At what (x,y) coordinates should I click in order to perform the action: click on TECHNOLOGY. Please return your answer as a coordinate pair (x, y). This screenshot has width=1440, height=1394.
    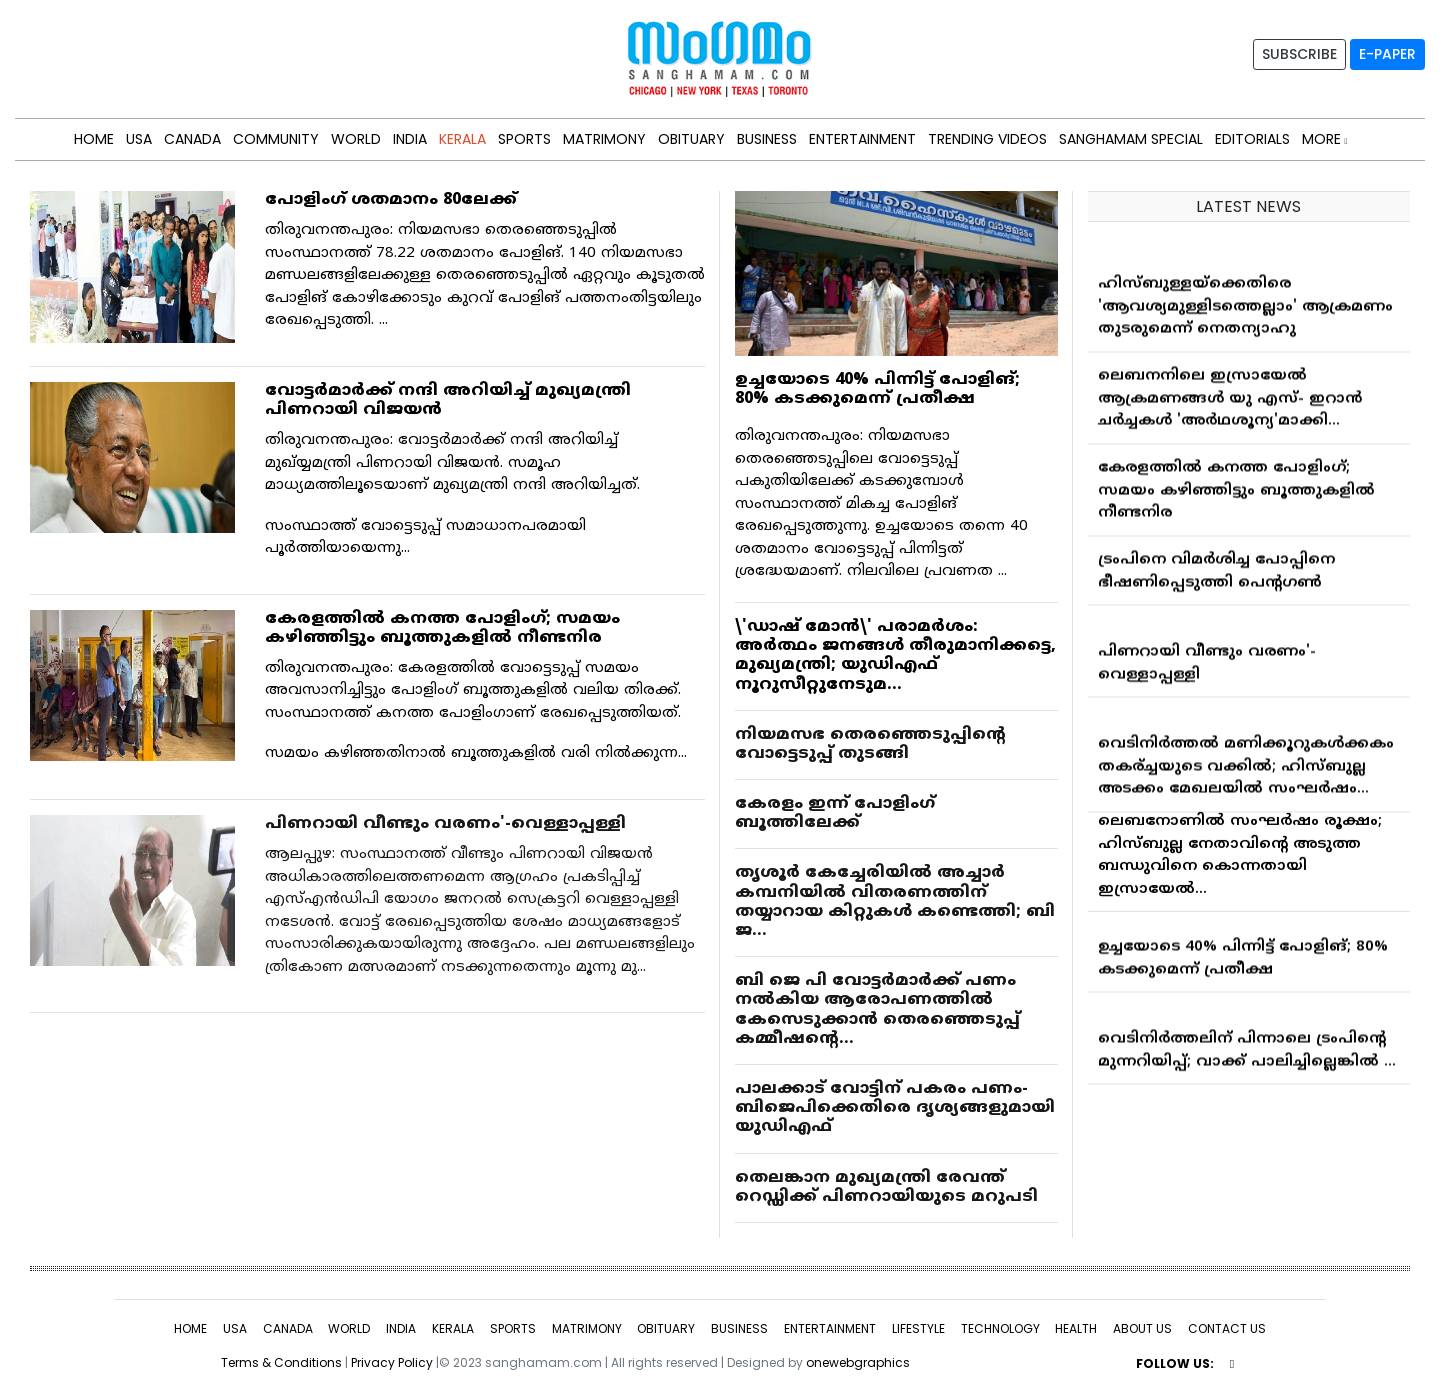
    Looking at the image, I should click on (1000, 1328).